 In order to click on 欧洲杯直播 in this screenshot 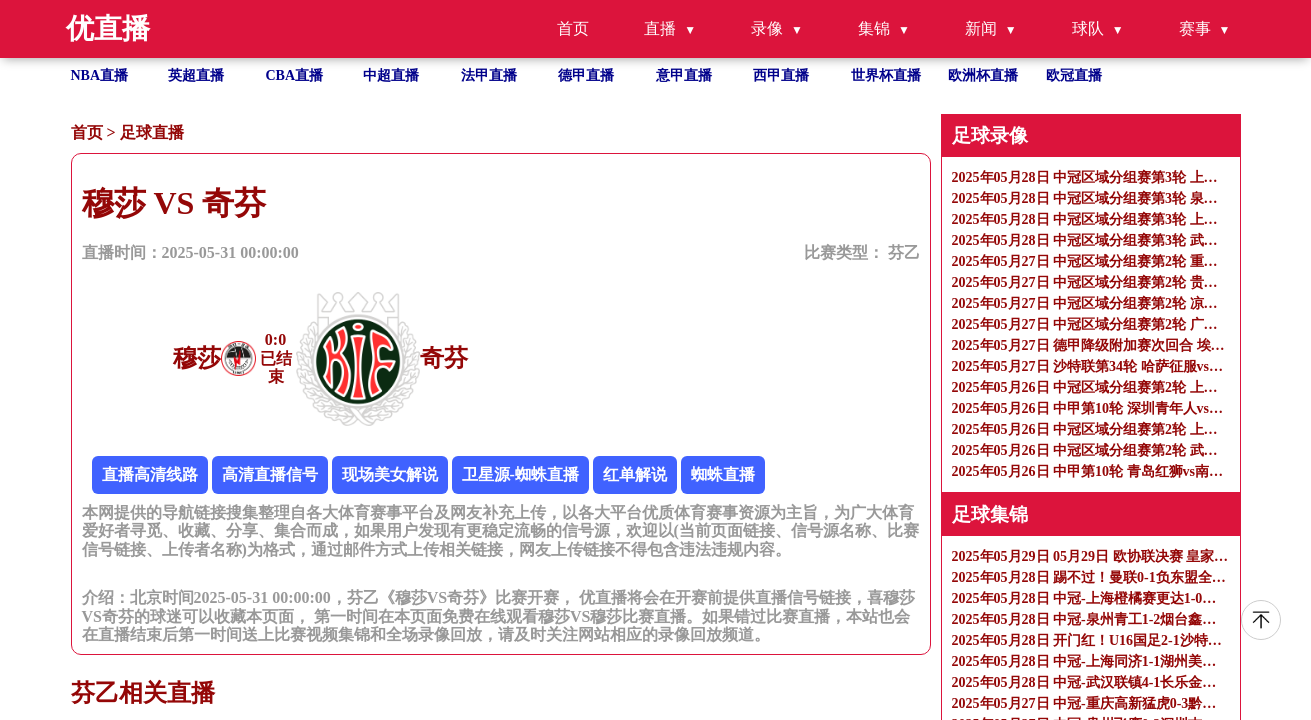, I will do `click(983, 75)`.